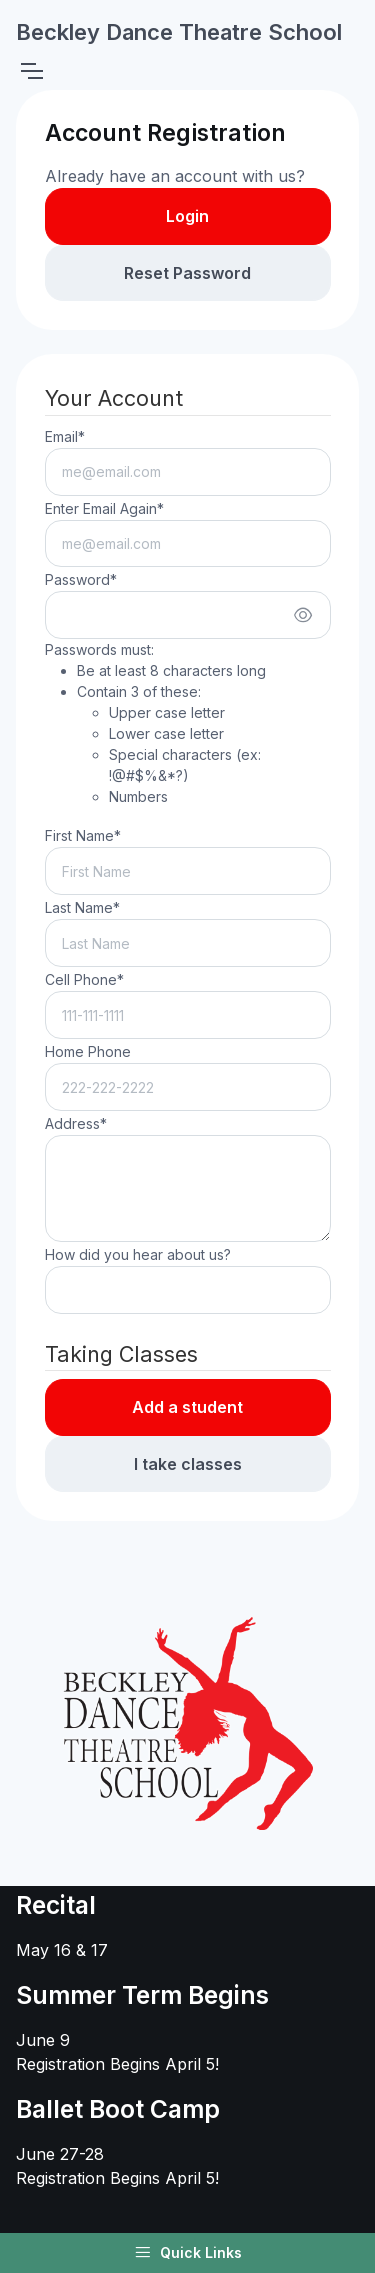 Image resolution: width=375 pixels, height=2273 pixels. I want to click on Last Name*, so click(82, 907).